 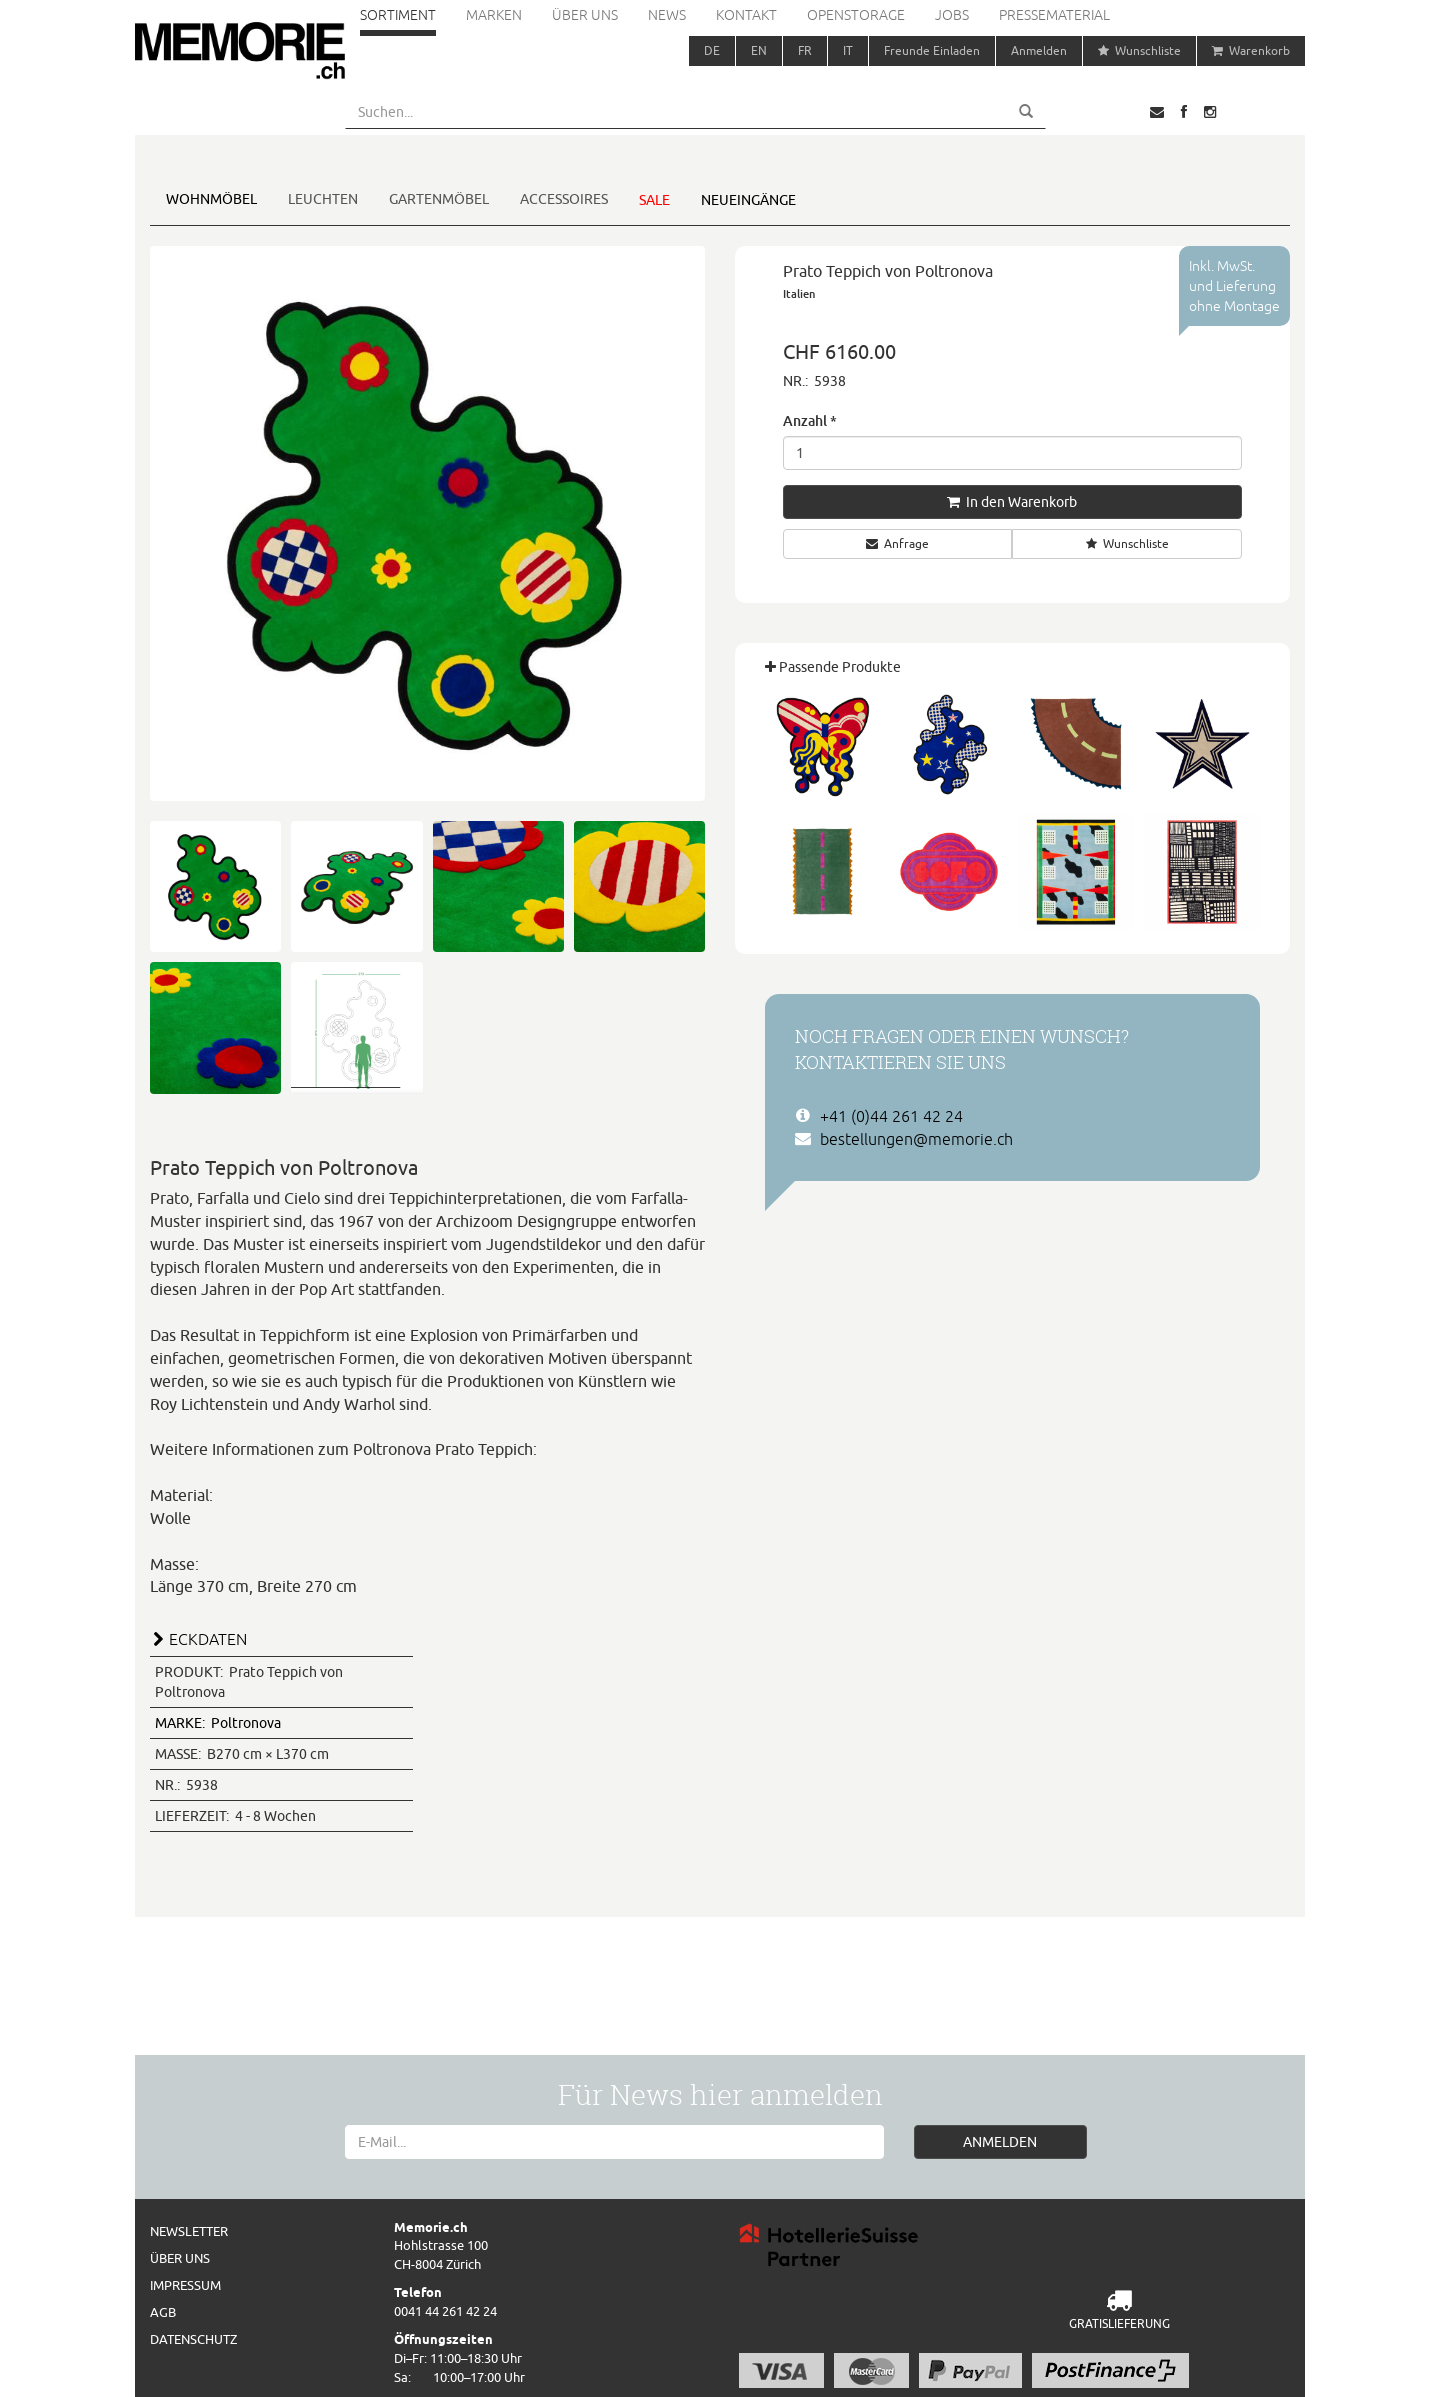 What do you see at coordinates (585, 15) in the screenshot?
I see `Über uns` at bounding box center [585, 15].